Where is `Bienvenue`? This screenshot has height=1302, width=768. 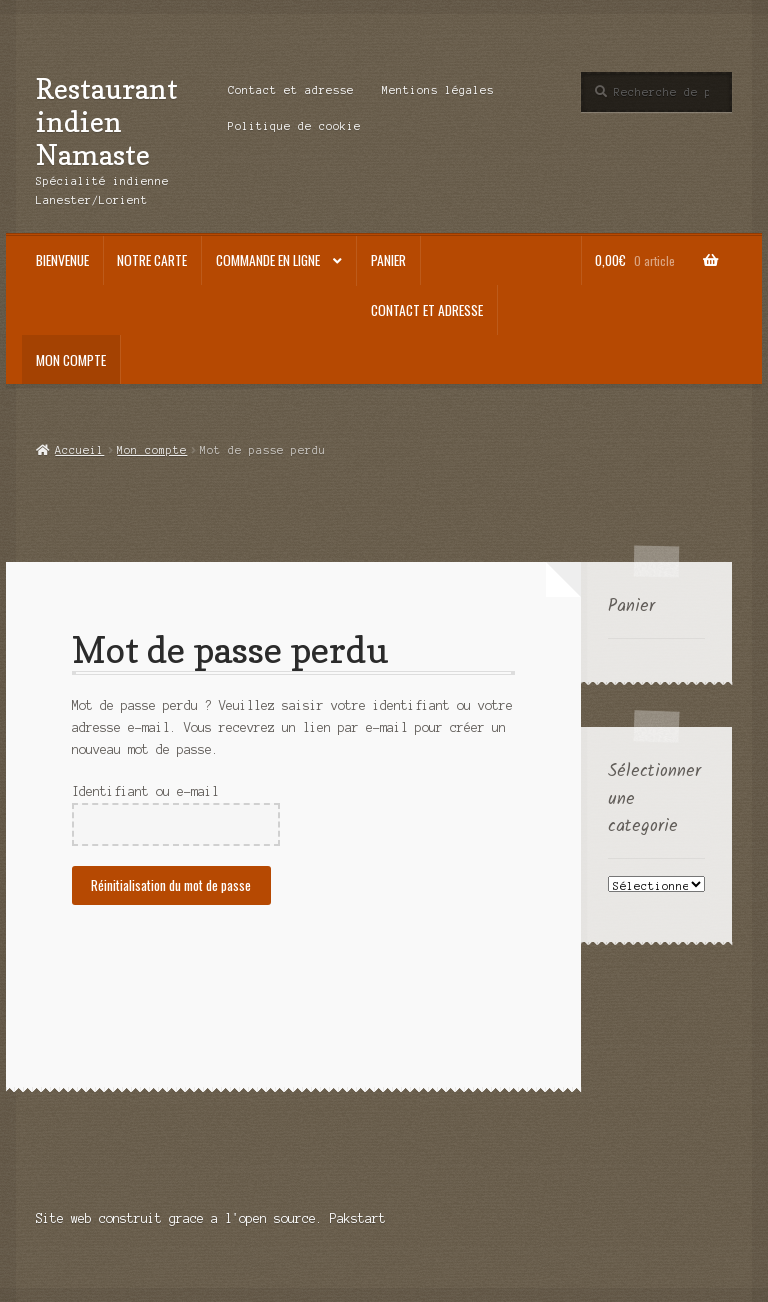
Bienvenue is located at coordinates (62, 260).